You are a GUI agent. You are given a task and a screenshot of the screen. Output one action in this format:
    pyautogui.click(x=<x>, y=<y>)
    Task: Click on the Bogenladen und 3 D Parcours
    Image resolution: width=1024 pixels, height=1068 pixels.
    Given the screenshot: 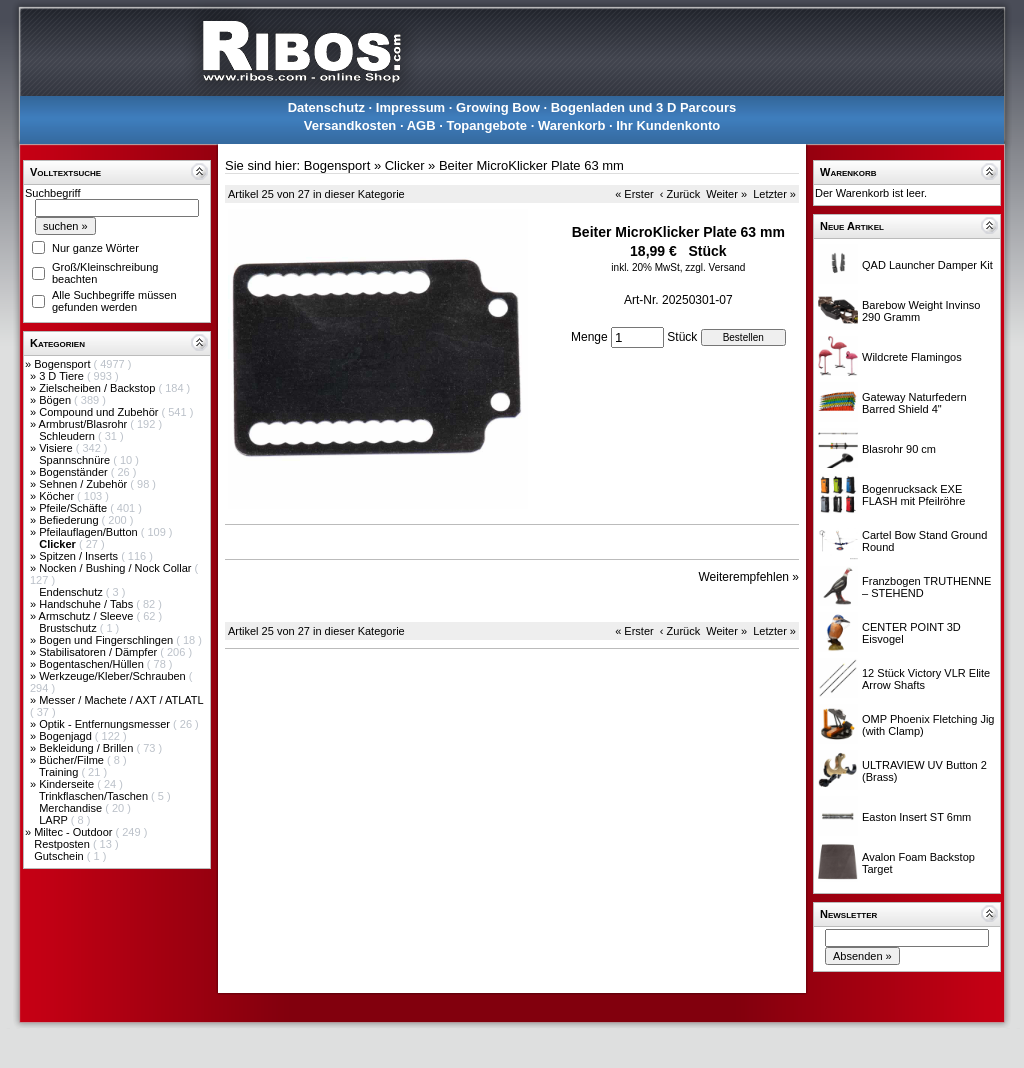 What is the action you would take?
    pyautogui.click(x=644, y=107)
    